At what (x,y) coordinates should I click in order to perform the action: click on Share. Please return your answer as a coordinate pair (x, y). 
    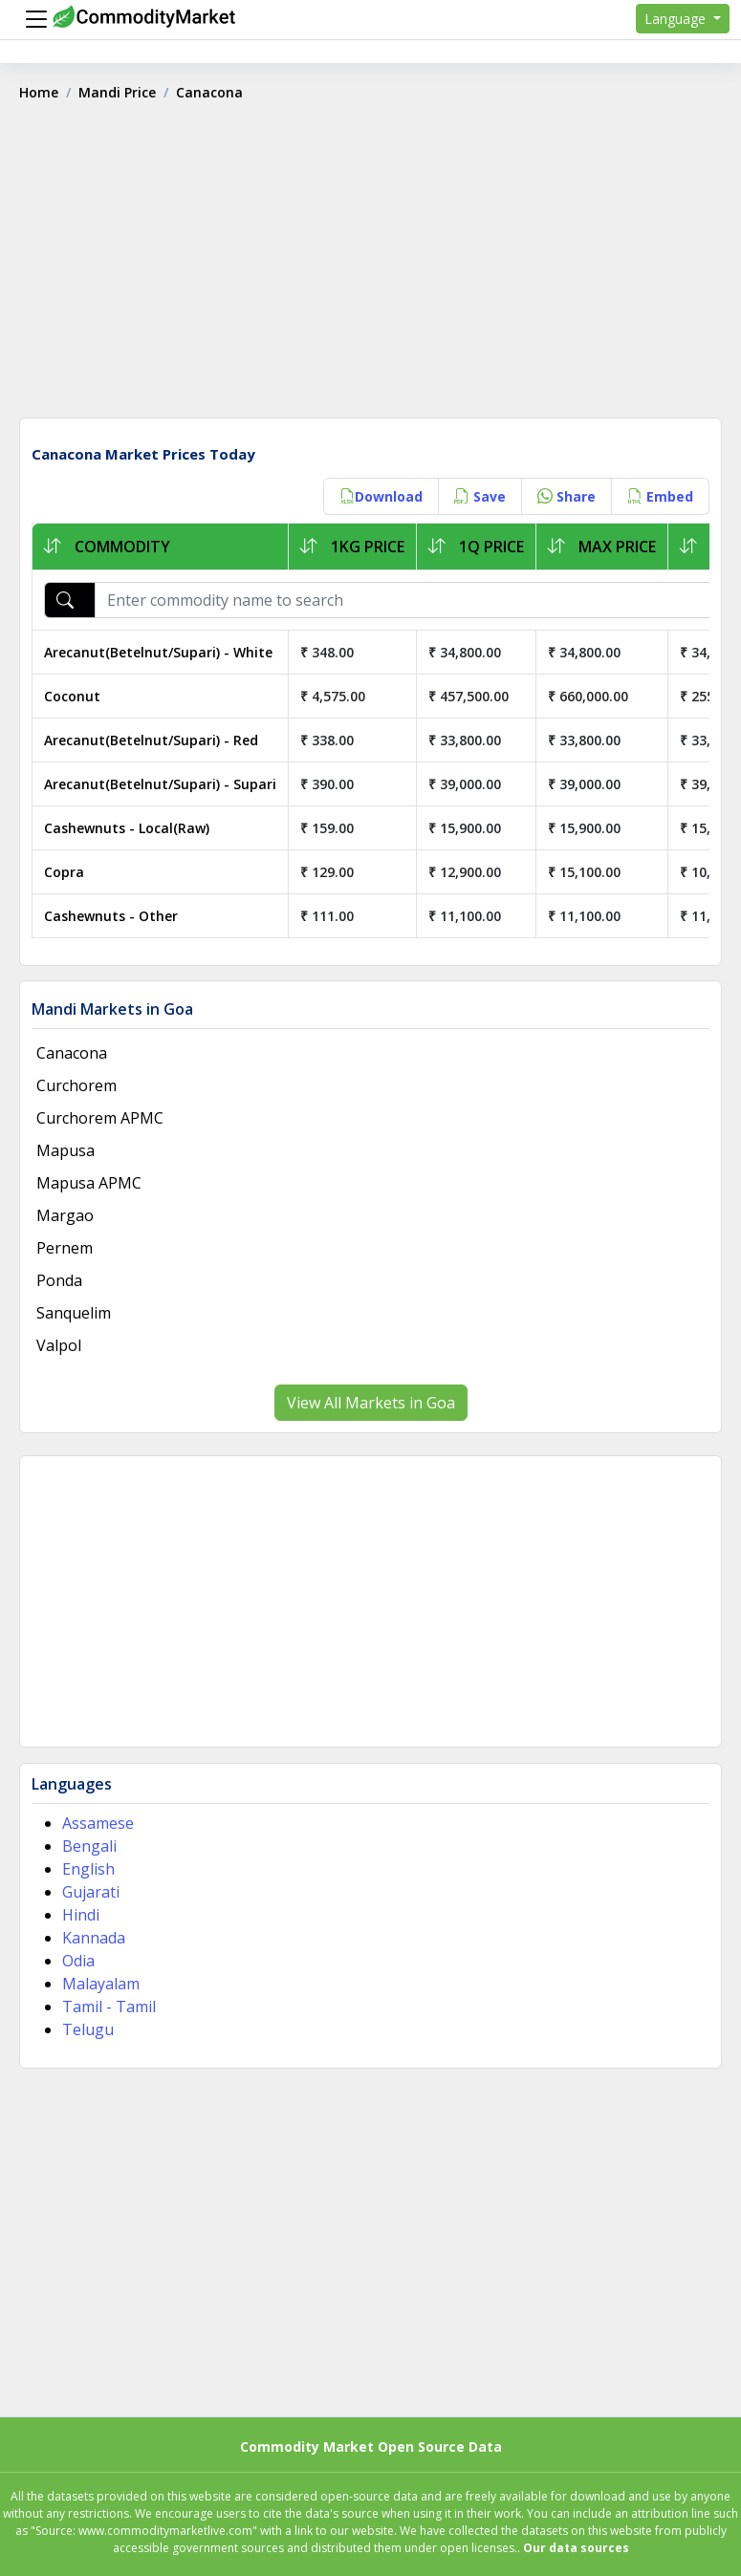
    Looking at the image, I should click on (566, 496).